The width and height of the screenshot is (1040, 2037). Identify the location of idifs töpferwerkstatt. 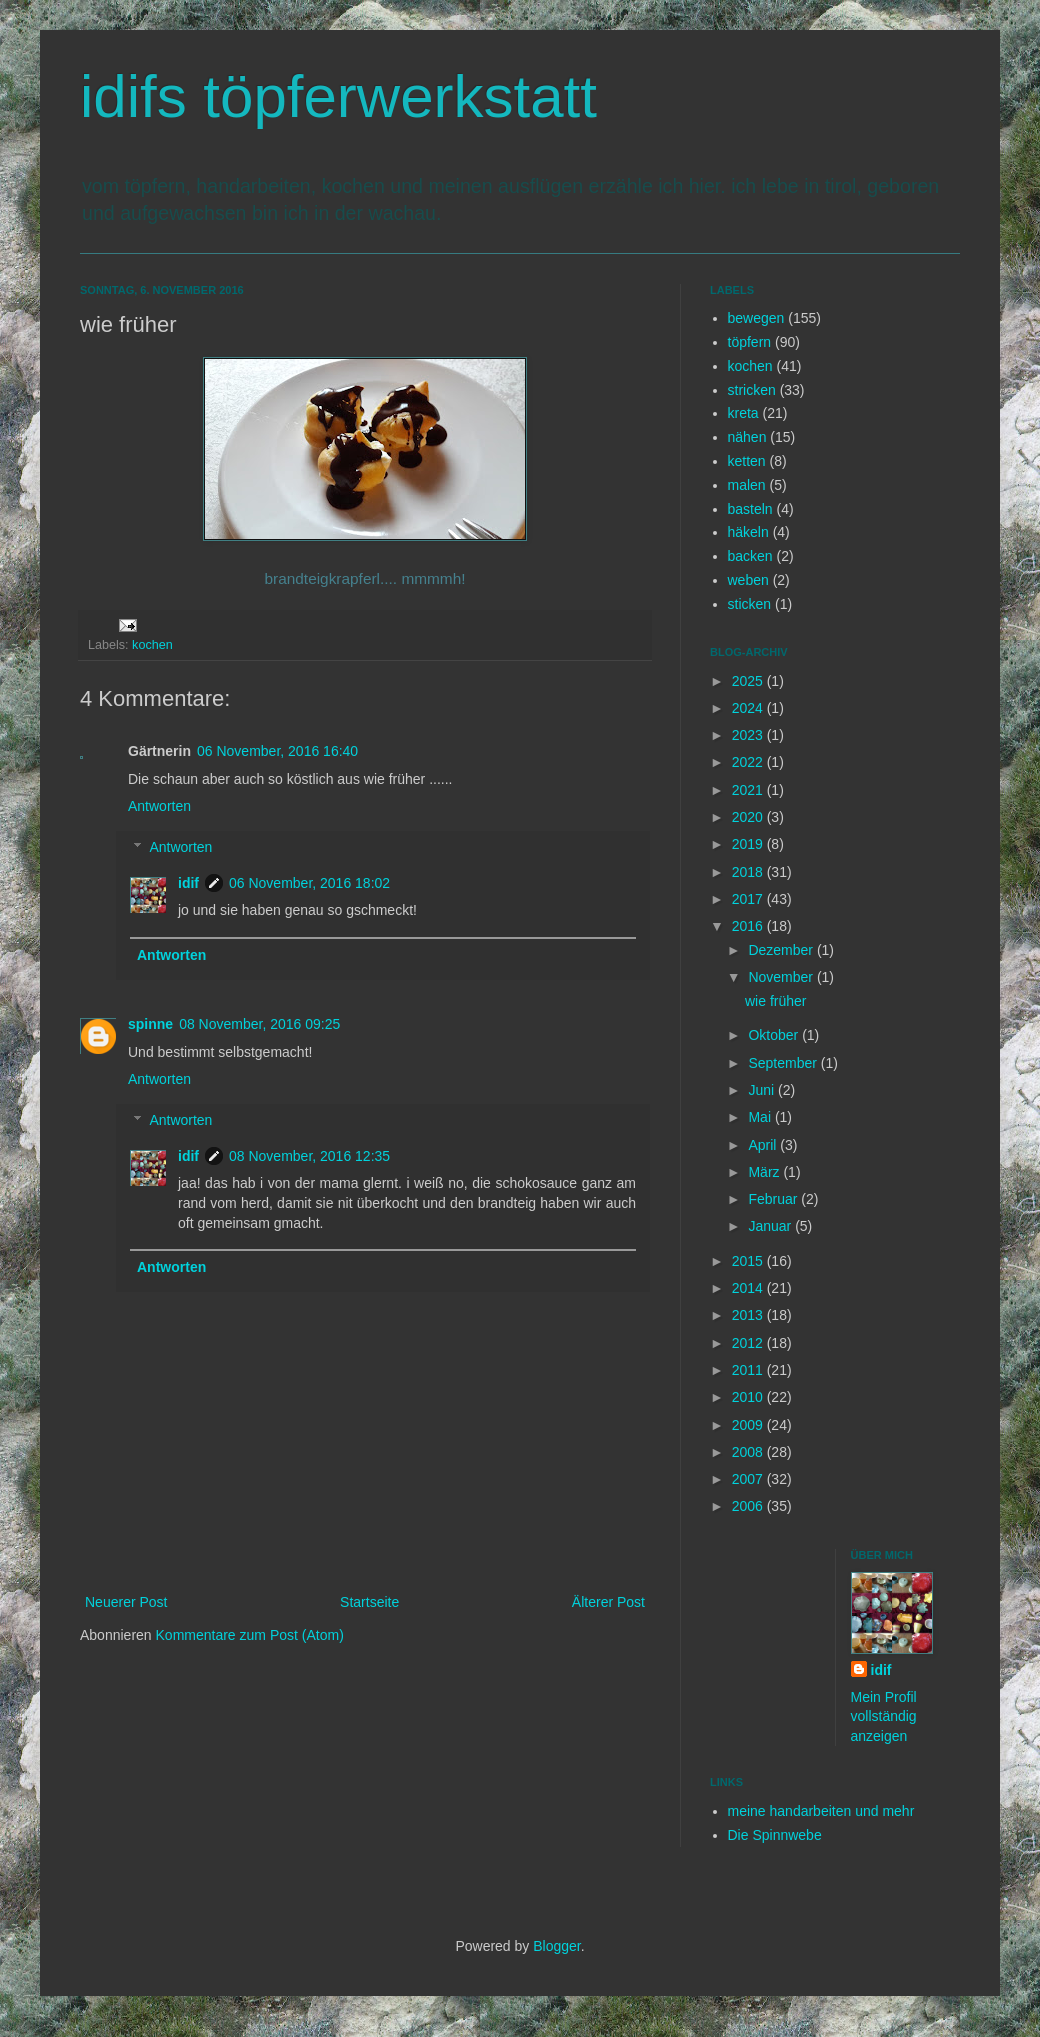
(338, 96).